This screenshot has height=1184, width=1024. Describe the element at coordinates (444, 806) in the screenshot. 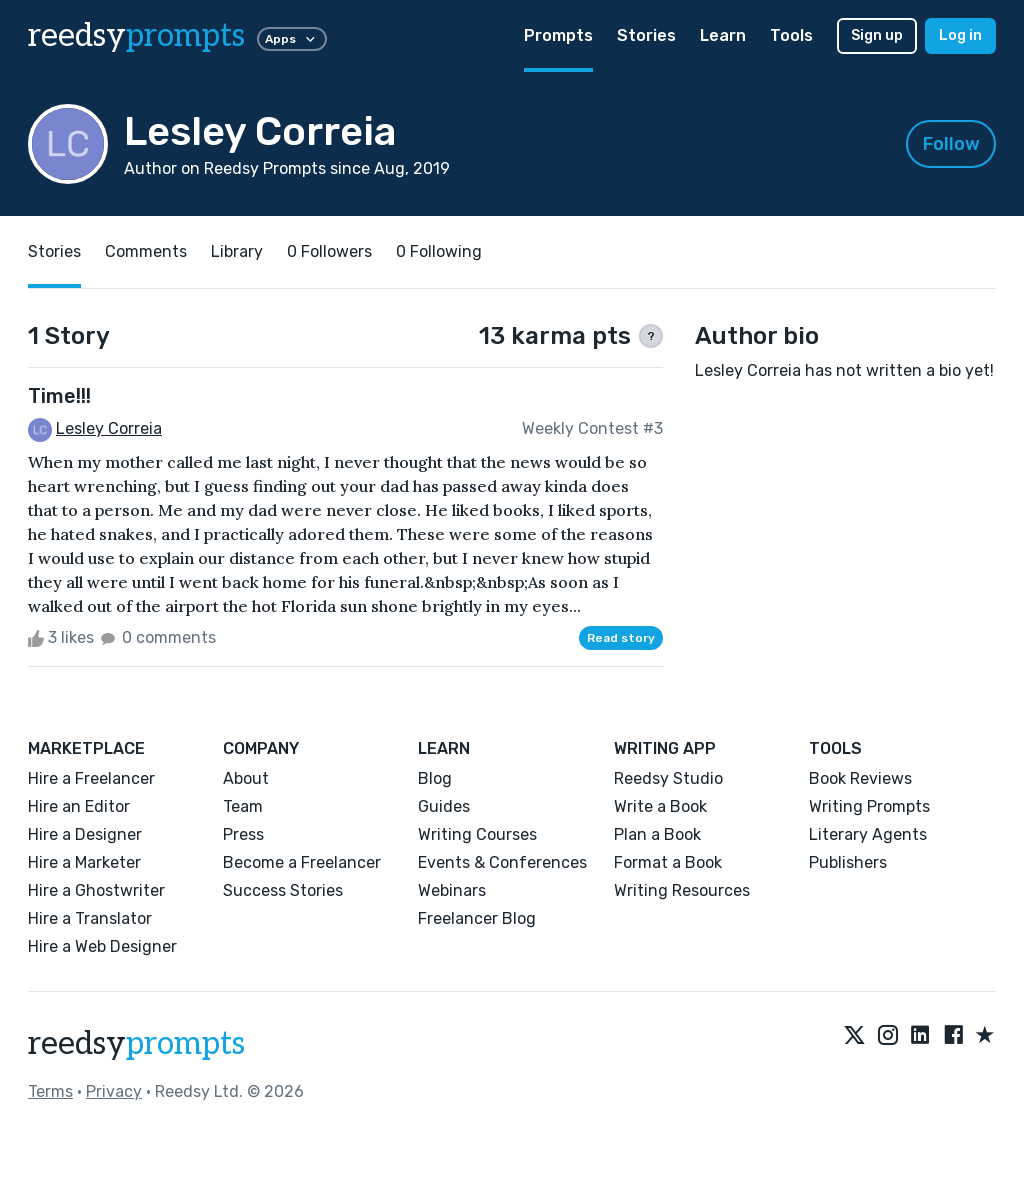

I see `Guides` at that location.